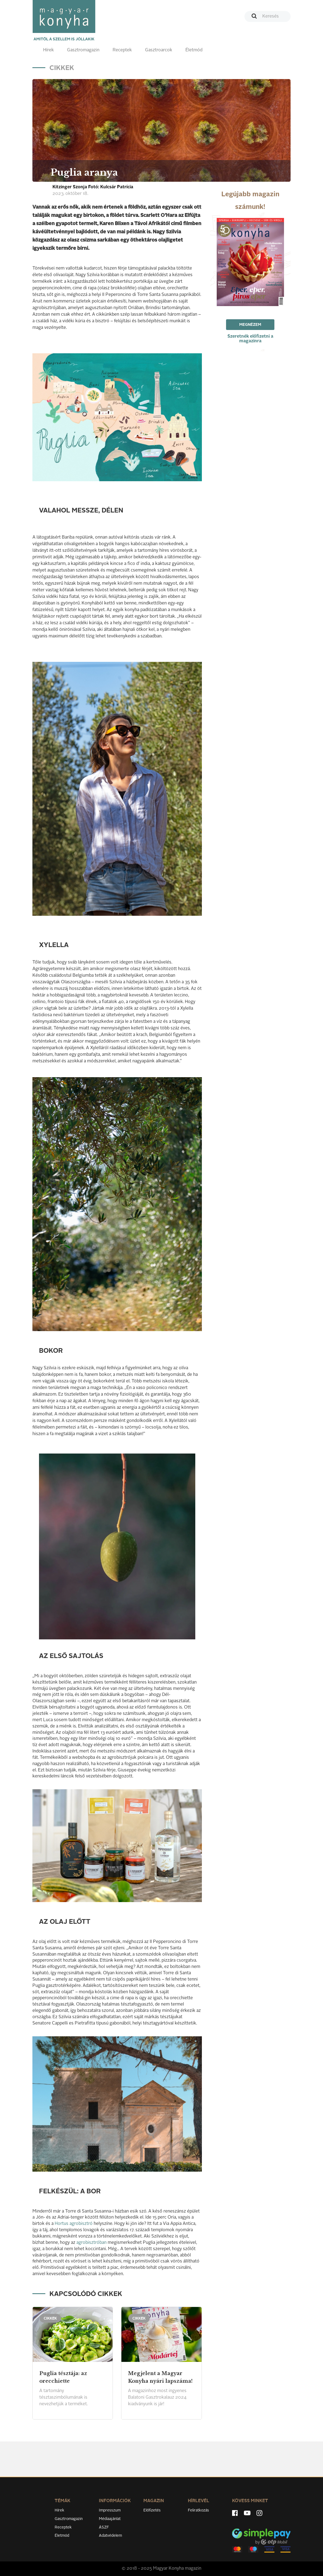  What do you see at coordinates (250, 325) in the screenshot?
I see `Megnézem` at bounding box center [250, 325].